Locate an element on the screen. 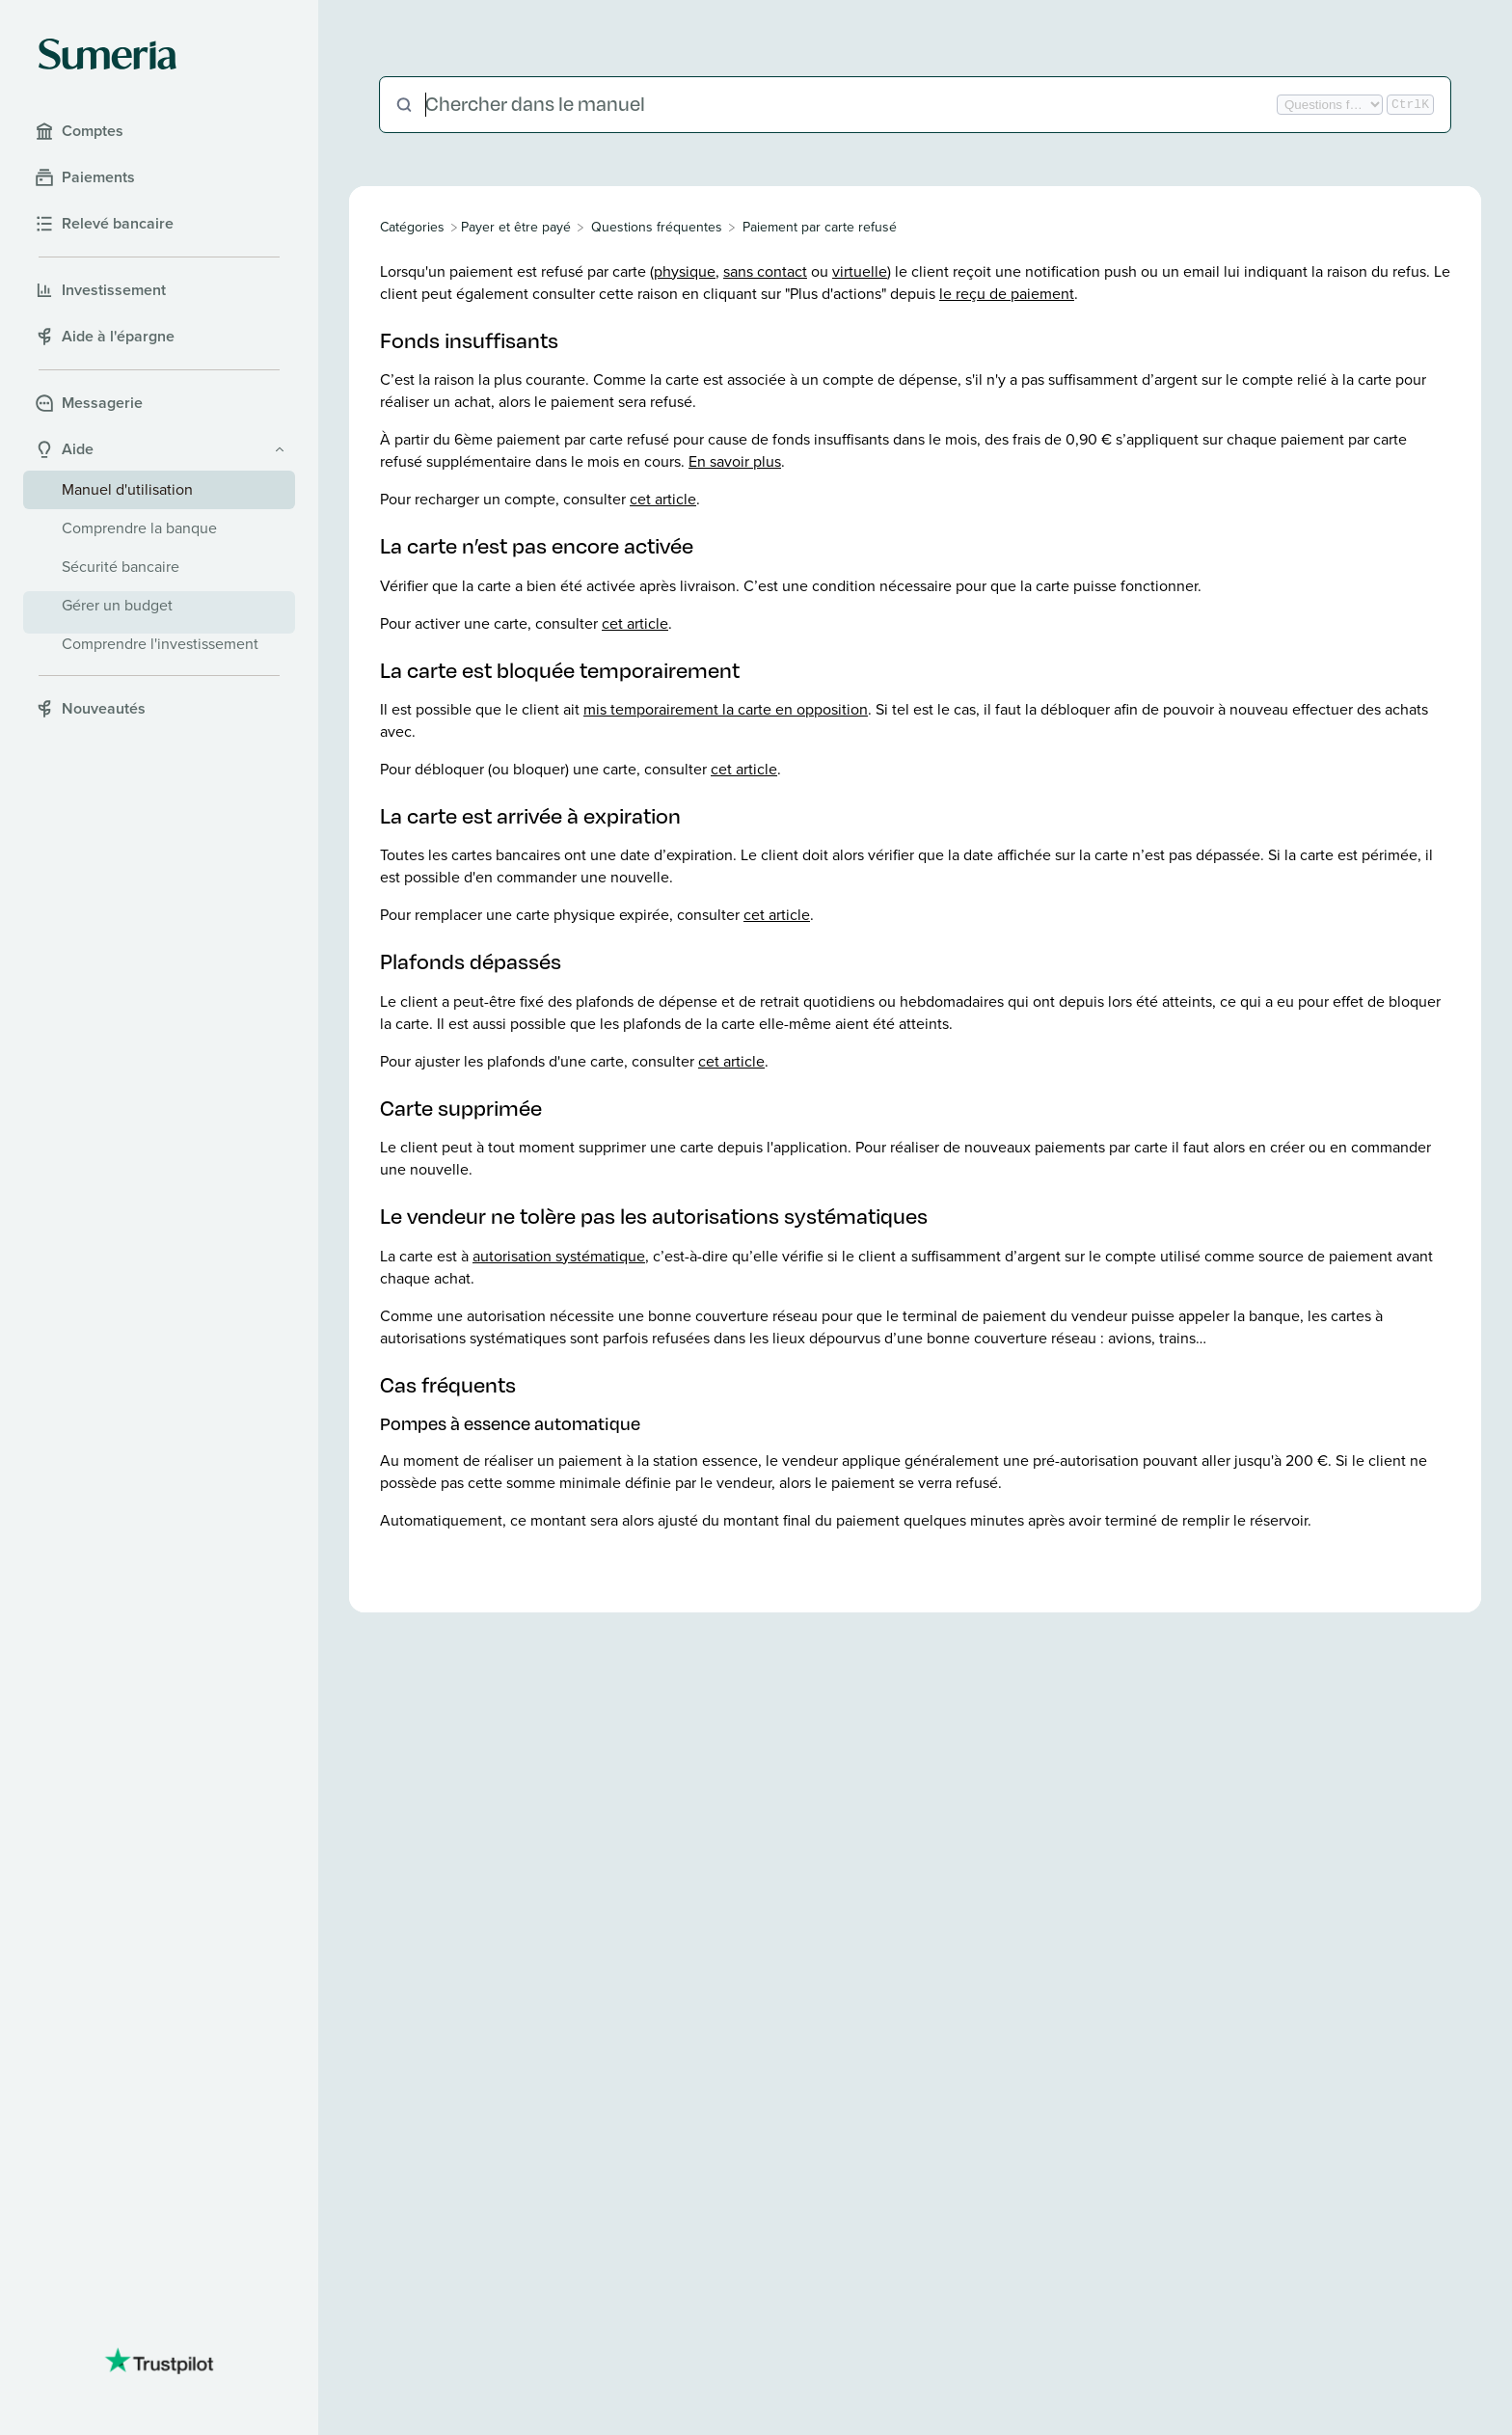 This screenshot has width=1512, height=2435. Comprendre la banque is located at coordinates (139, 528).